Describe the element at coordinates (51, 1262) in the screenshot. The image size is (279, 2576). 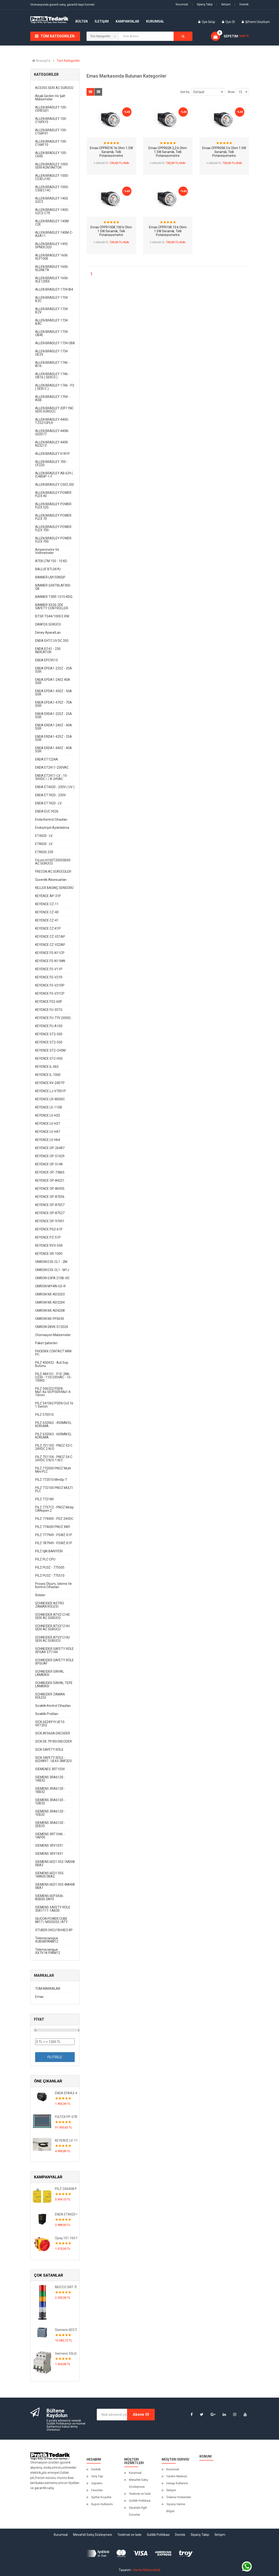
I see `OMRON E3S-CL1 - 2M` at that location.